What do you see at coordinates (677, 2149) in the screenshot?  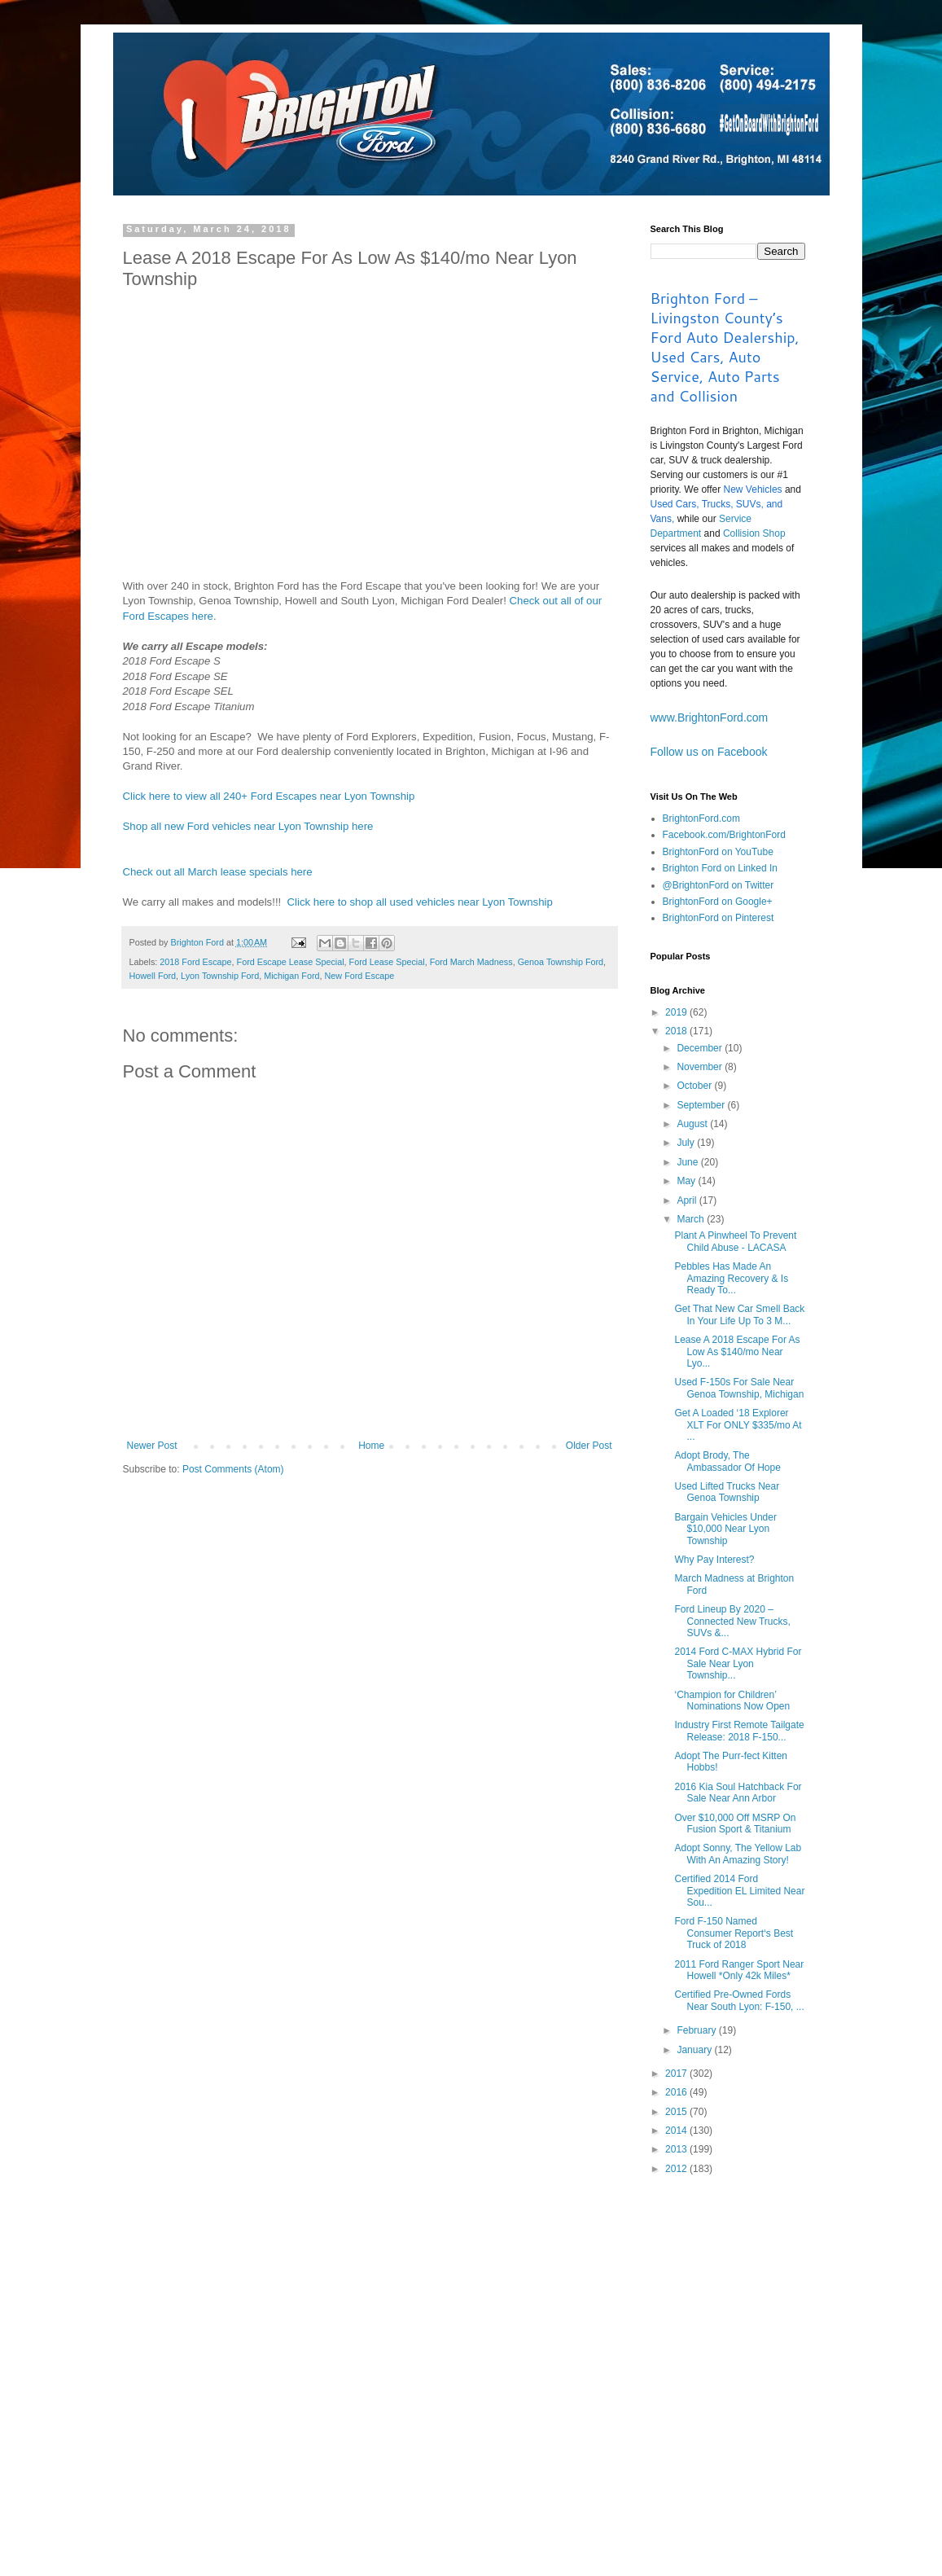 I see `2013` at bounding box center [677, 2149].